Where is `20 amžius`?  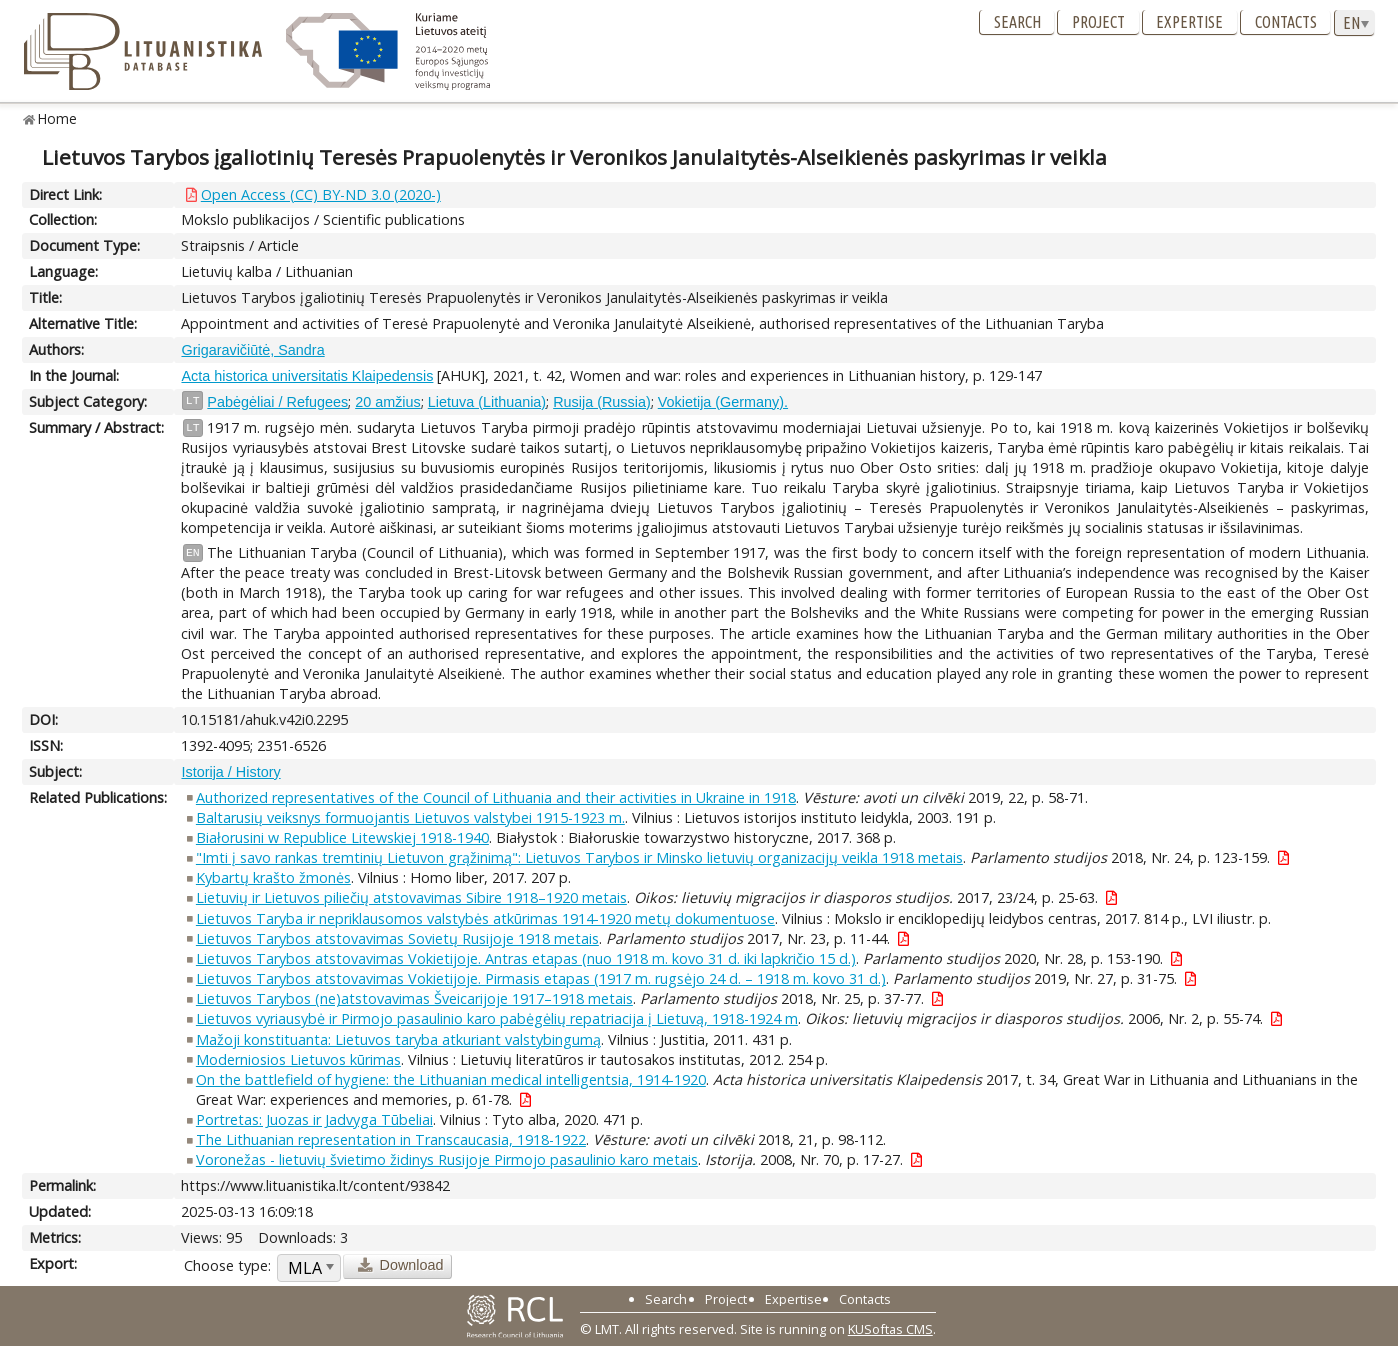 20 amžius is located at coordinates (388, 402).